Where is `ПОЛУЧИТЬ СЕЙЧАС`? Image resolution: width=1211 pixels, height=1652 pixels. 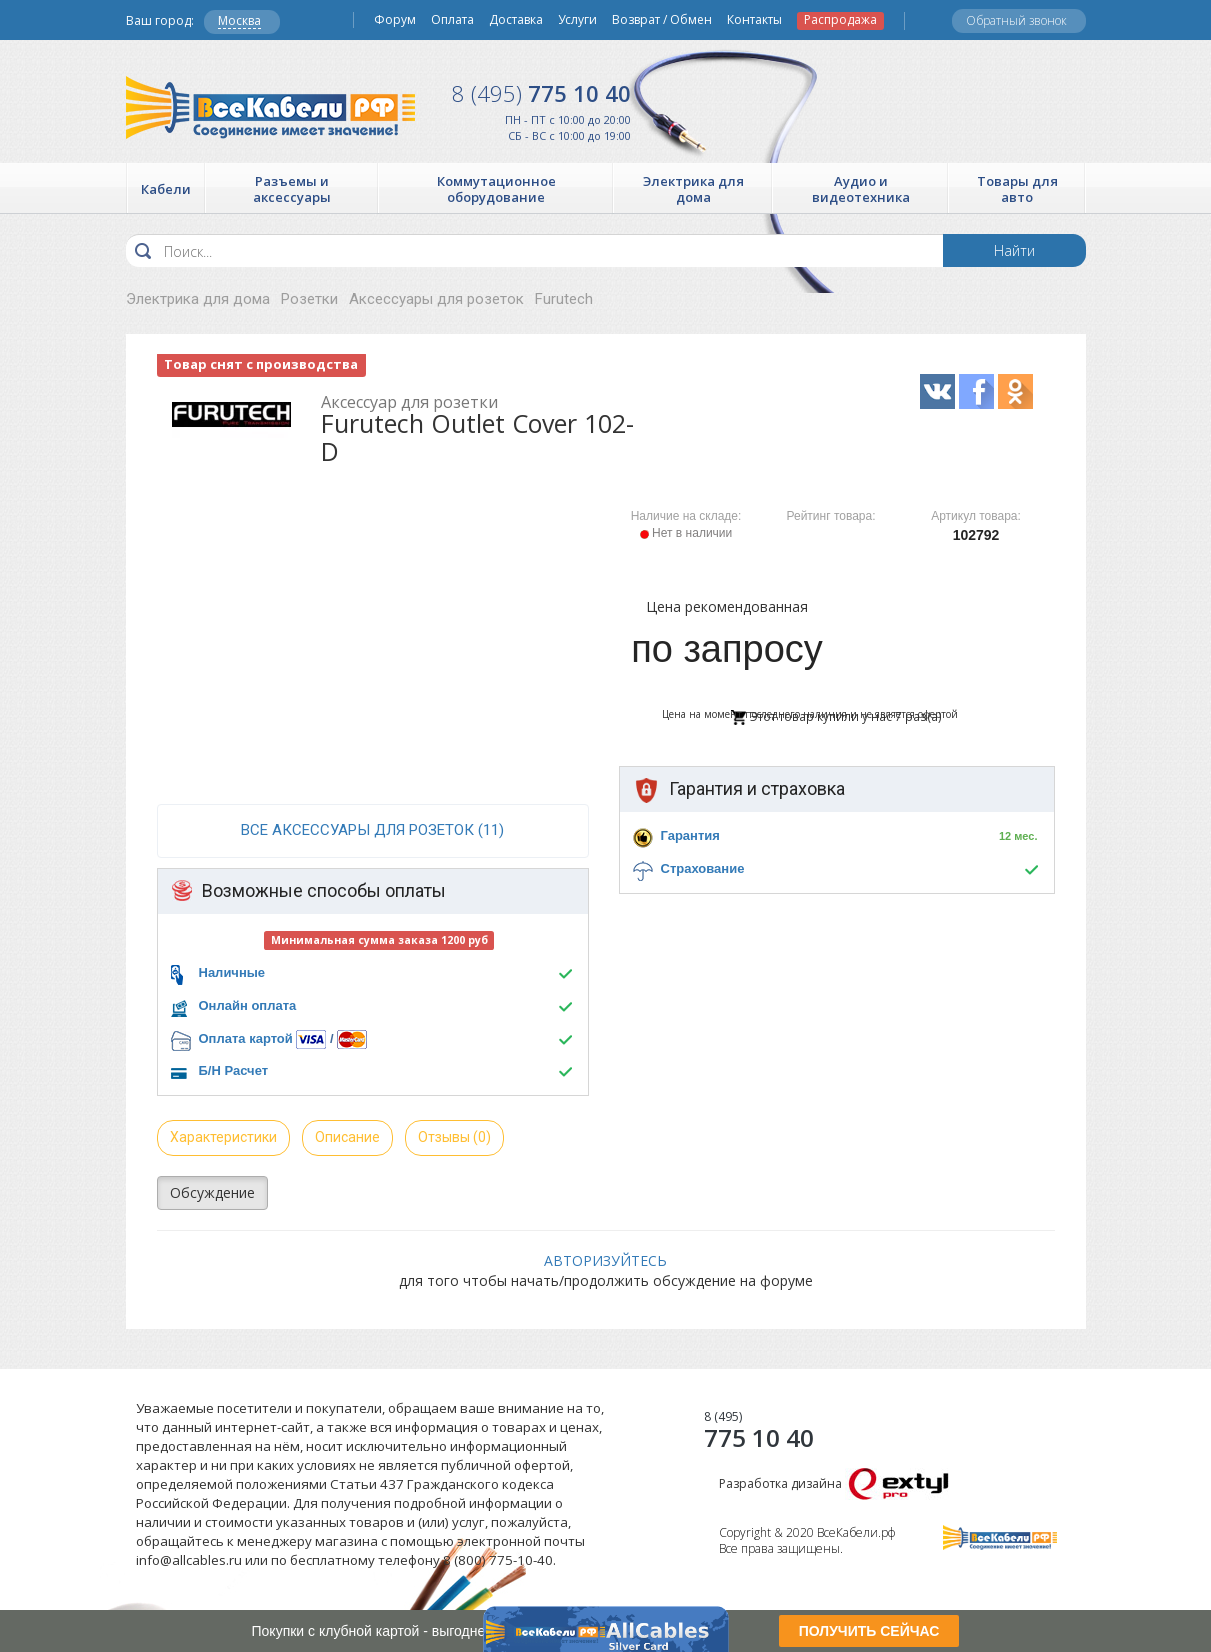 ПОЛУЧИТЬ СЕЙЧАС is located at coordinates (869, 1631).